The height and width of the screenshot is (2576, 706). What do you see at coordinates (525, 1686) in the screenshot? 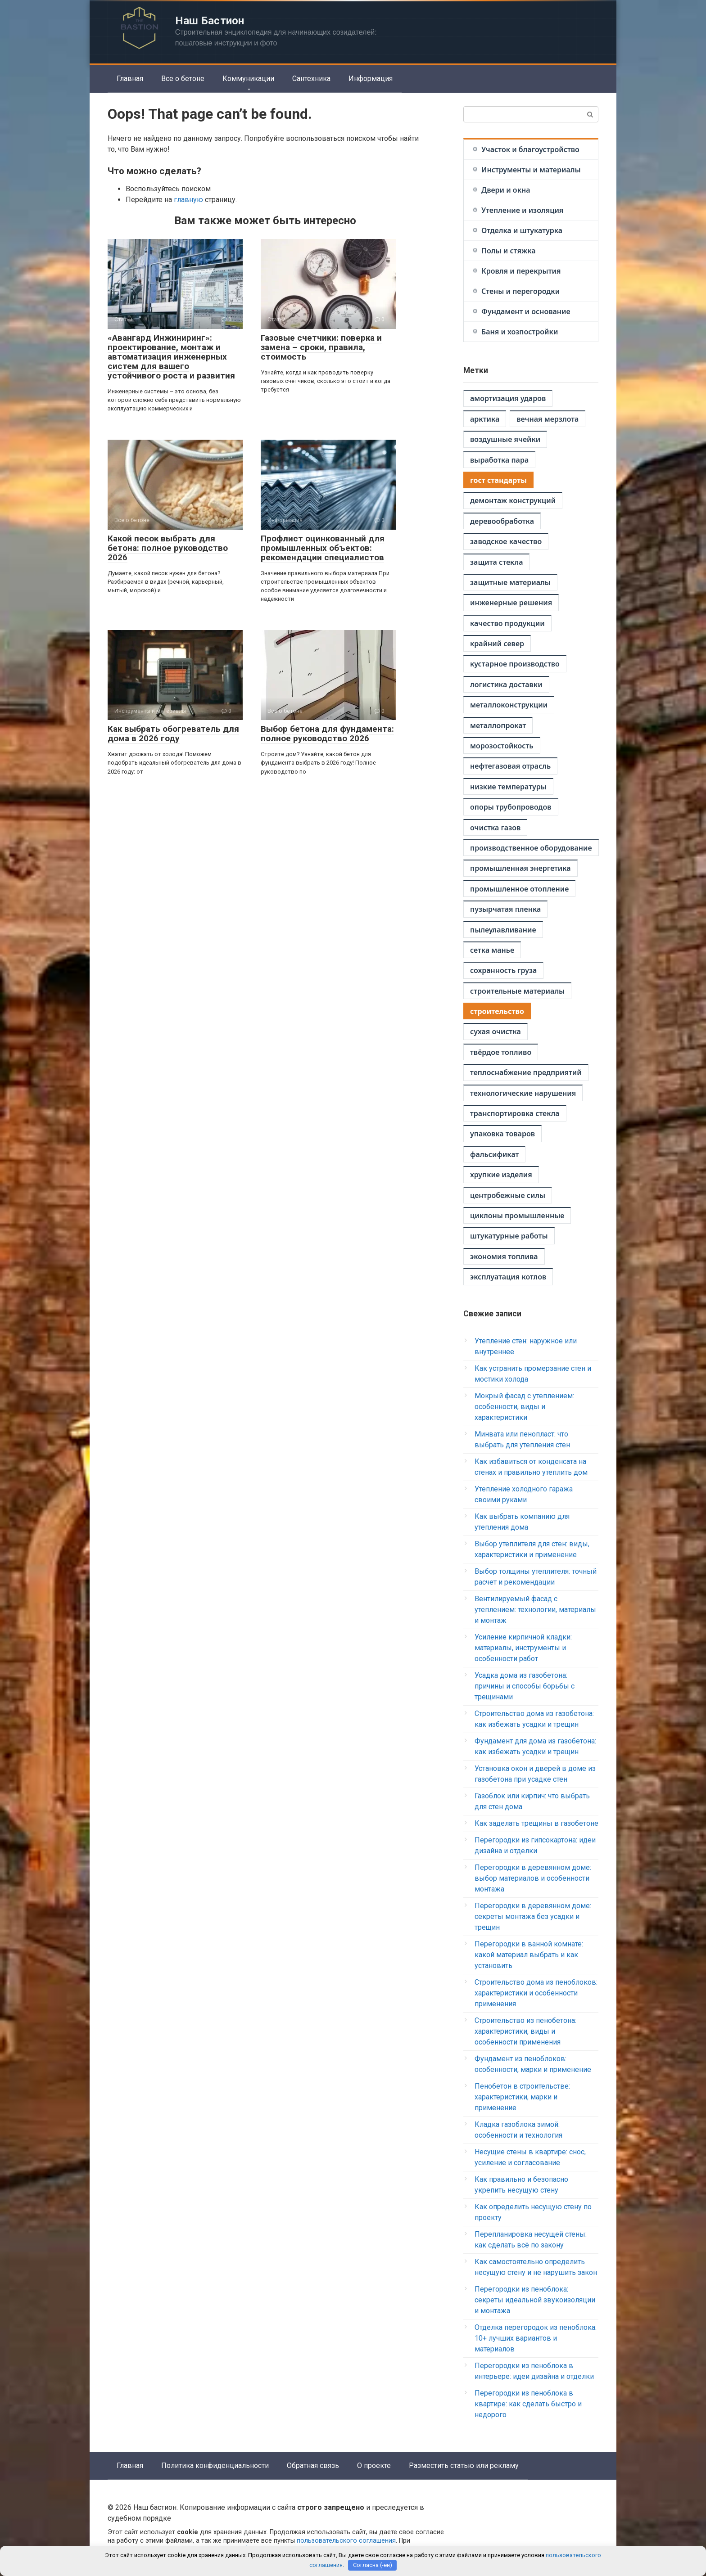
I see `Усадка дома из газобетона: причины и способы борьбы с трещинами` at bounding box center [525, 1686].